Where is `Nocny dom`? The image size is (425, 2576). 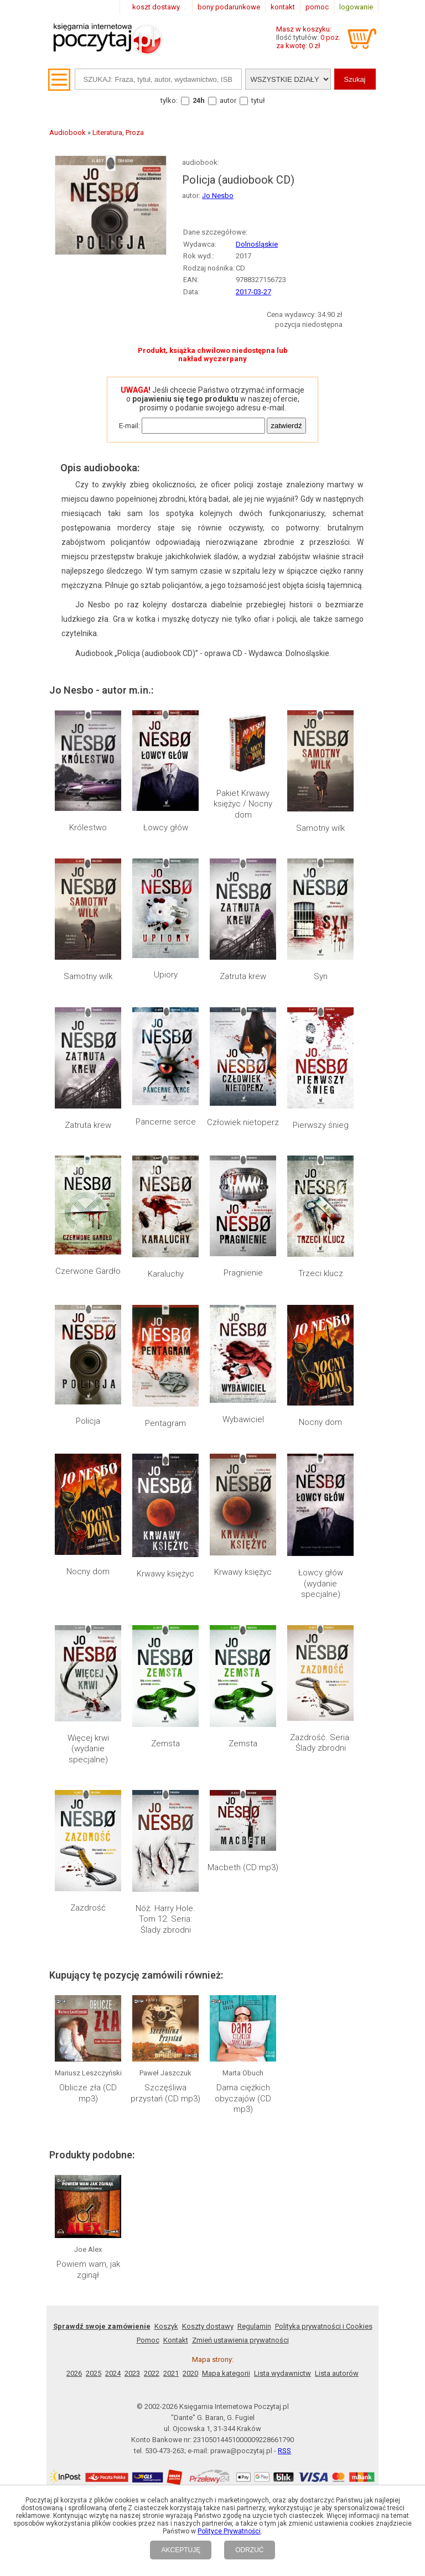
Nocny dom is located at coordinates (320, 1422).